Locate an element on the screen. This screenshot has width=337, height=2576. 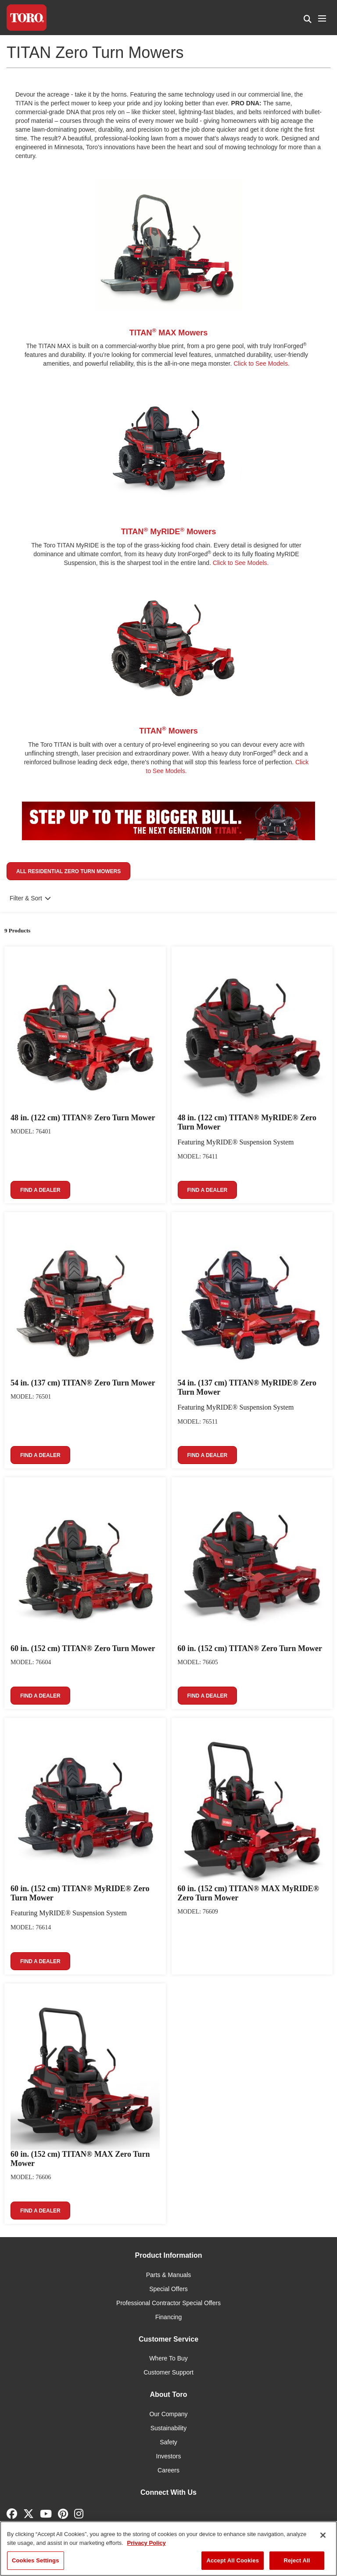
Parts & Manuals is located at coordinates (168, 2274).